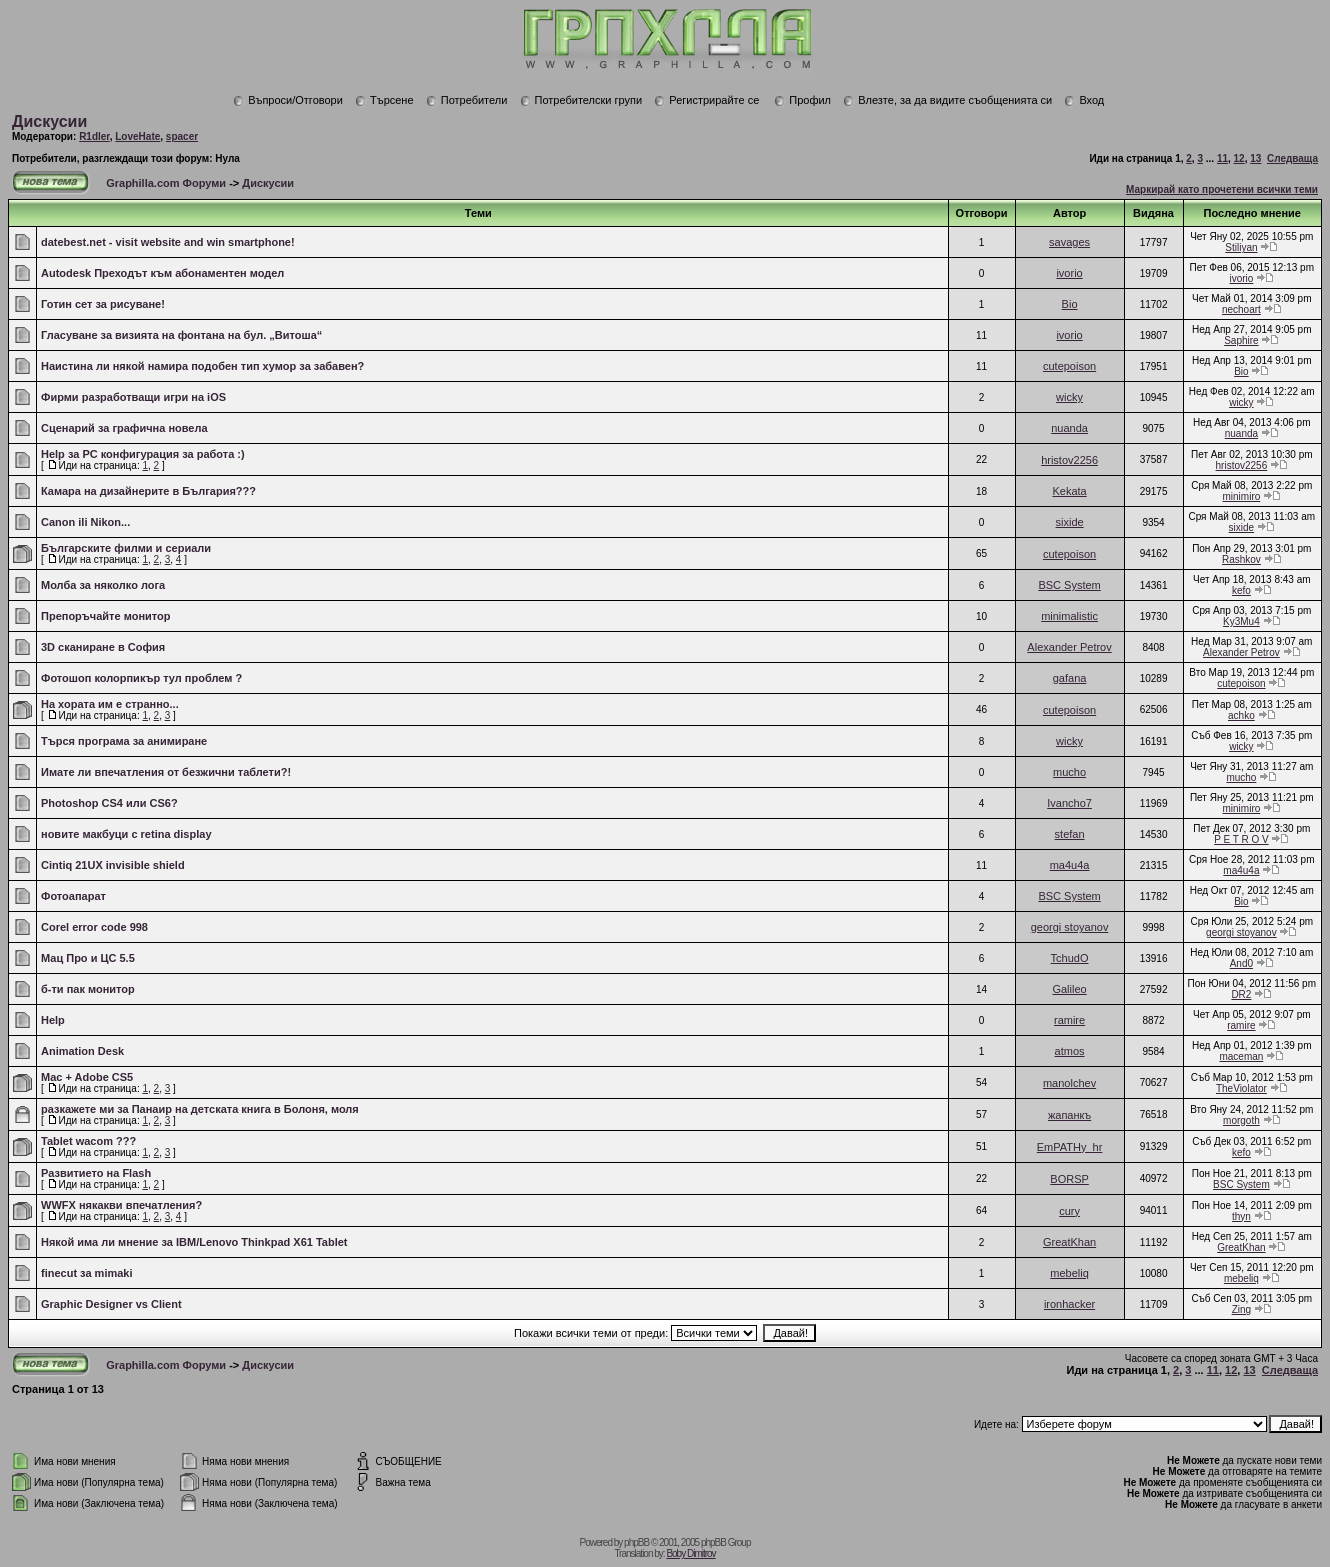  Describe the element at coordinates (1069, 1083) in the screenshot. I see `manolchev` at that location.